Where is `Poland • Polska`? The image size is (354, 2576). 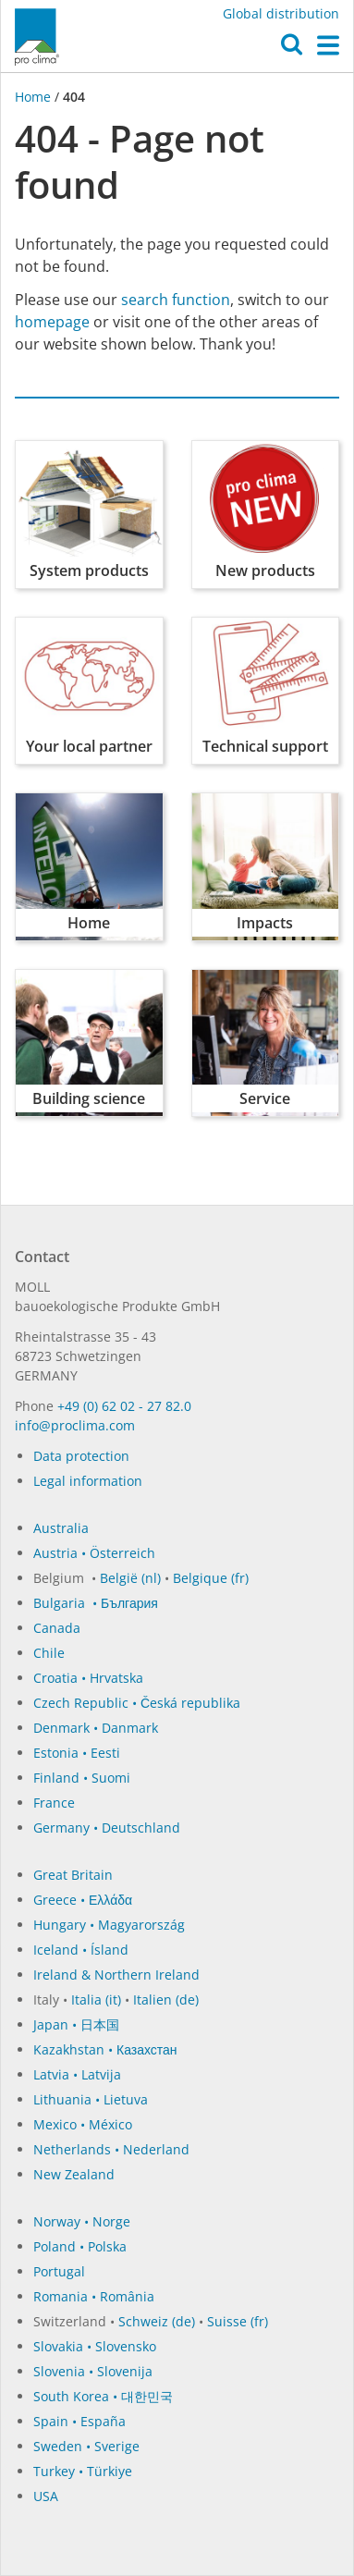 Poland • Polska is located at coordinates (80, 2246).